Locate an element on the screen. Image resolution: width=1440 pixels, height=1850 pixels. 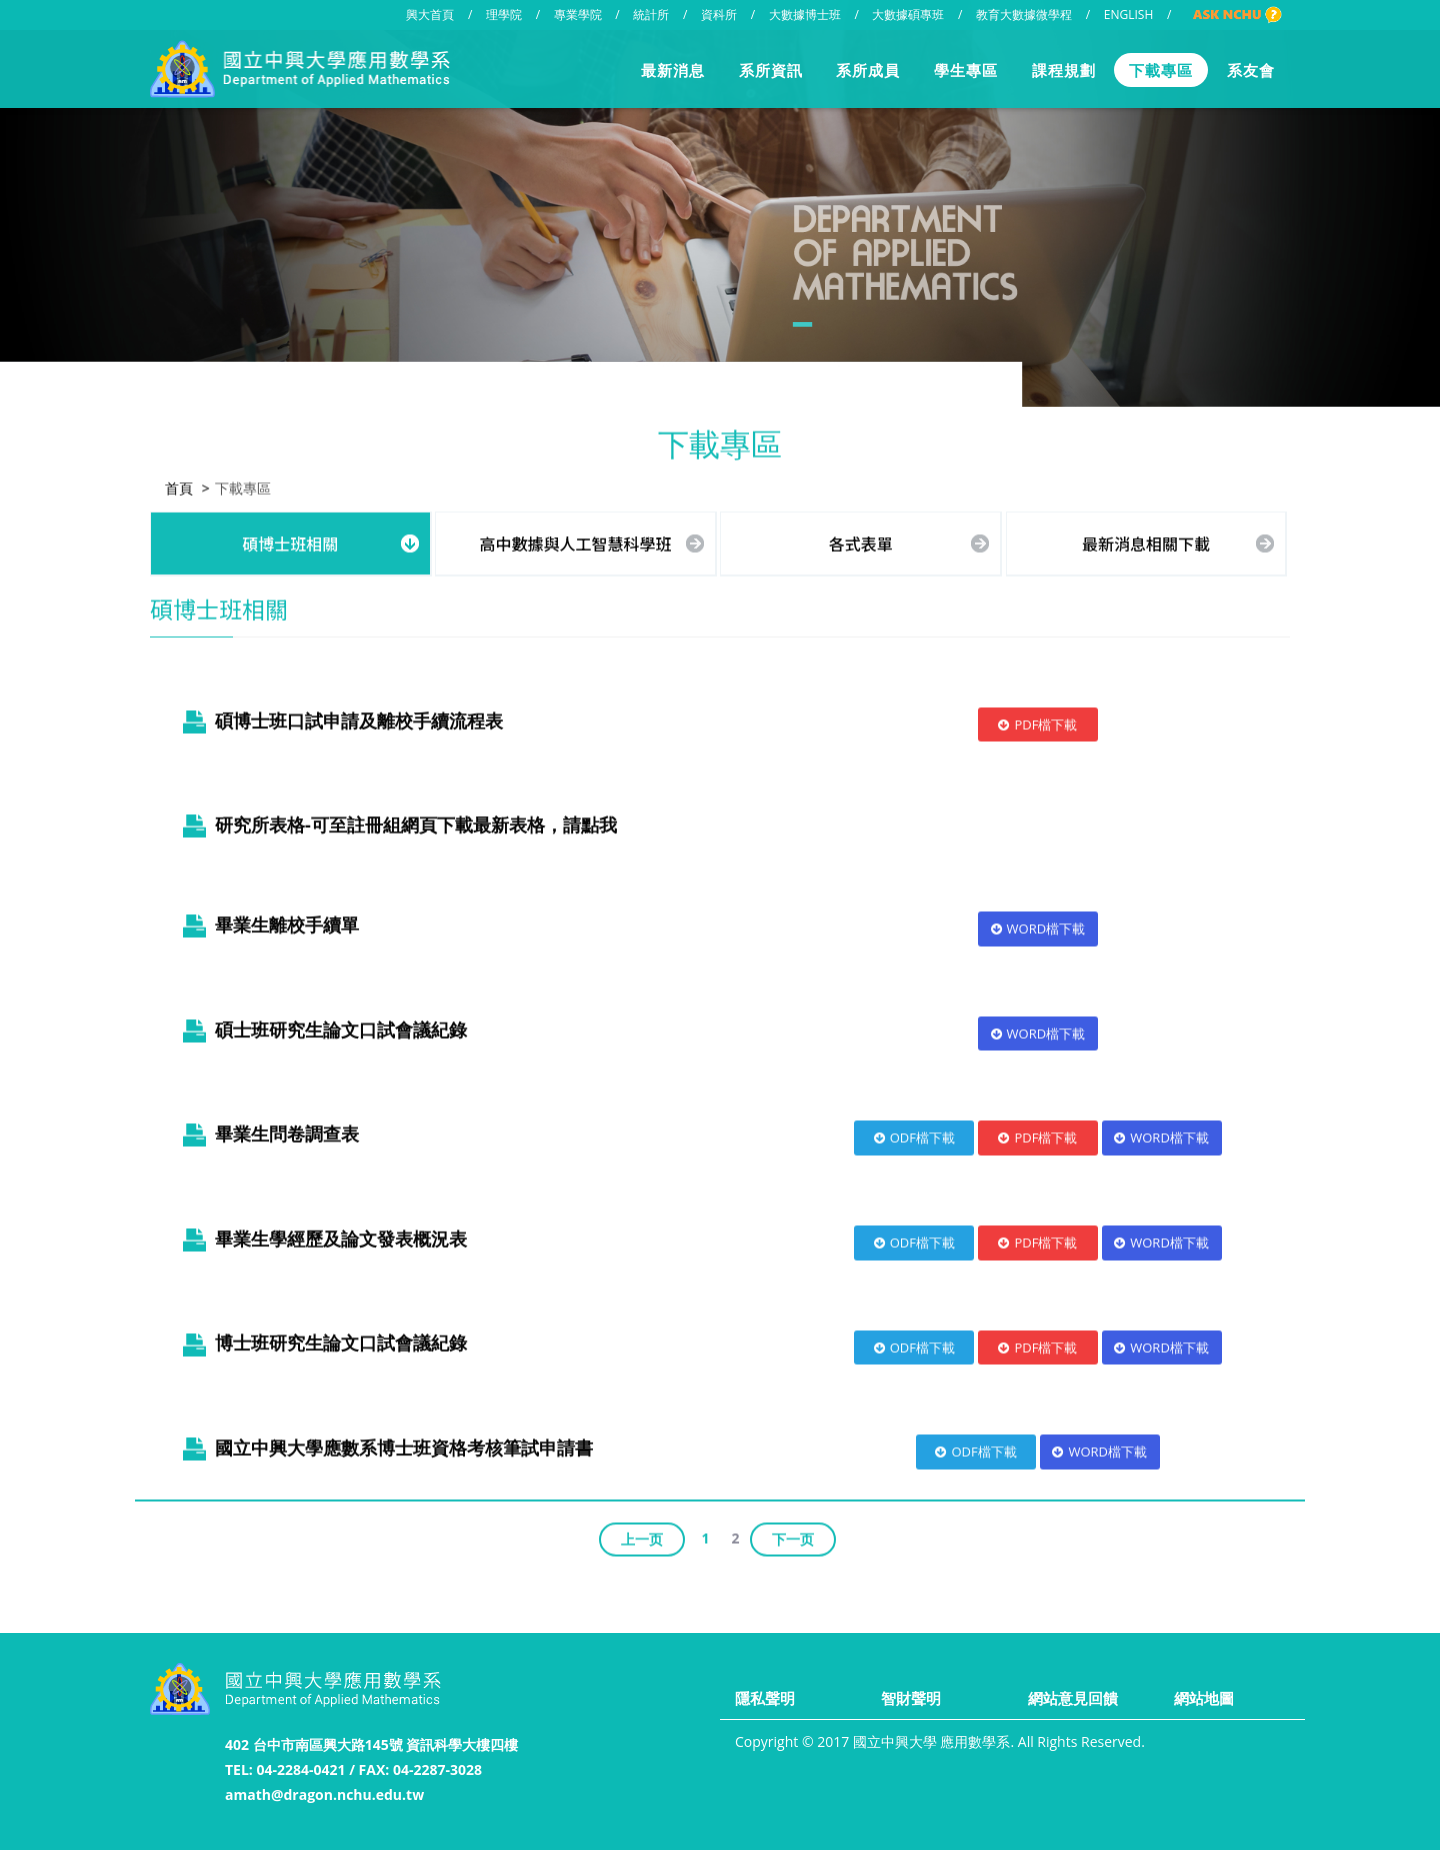
專業學院 is located at coordinates (578, 14).